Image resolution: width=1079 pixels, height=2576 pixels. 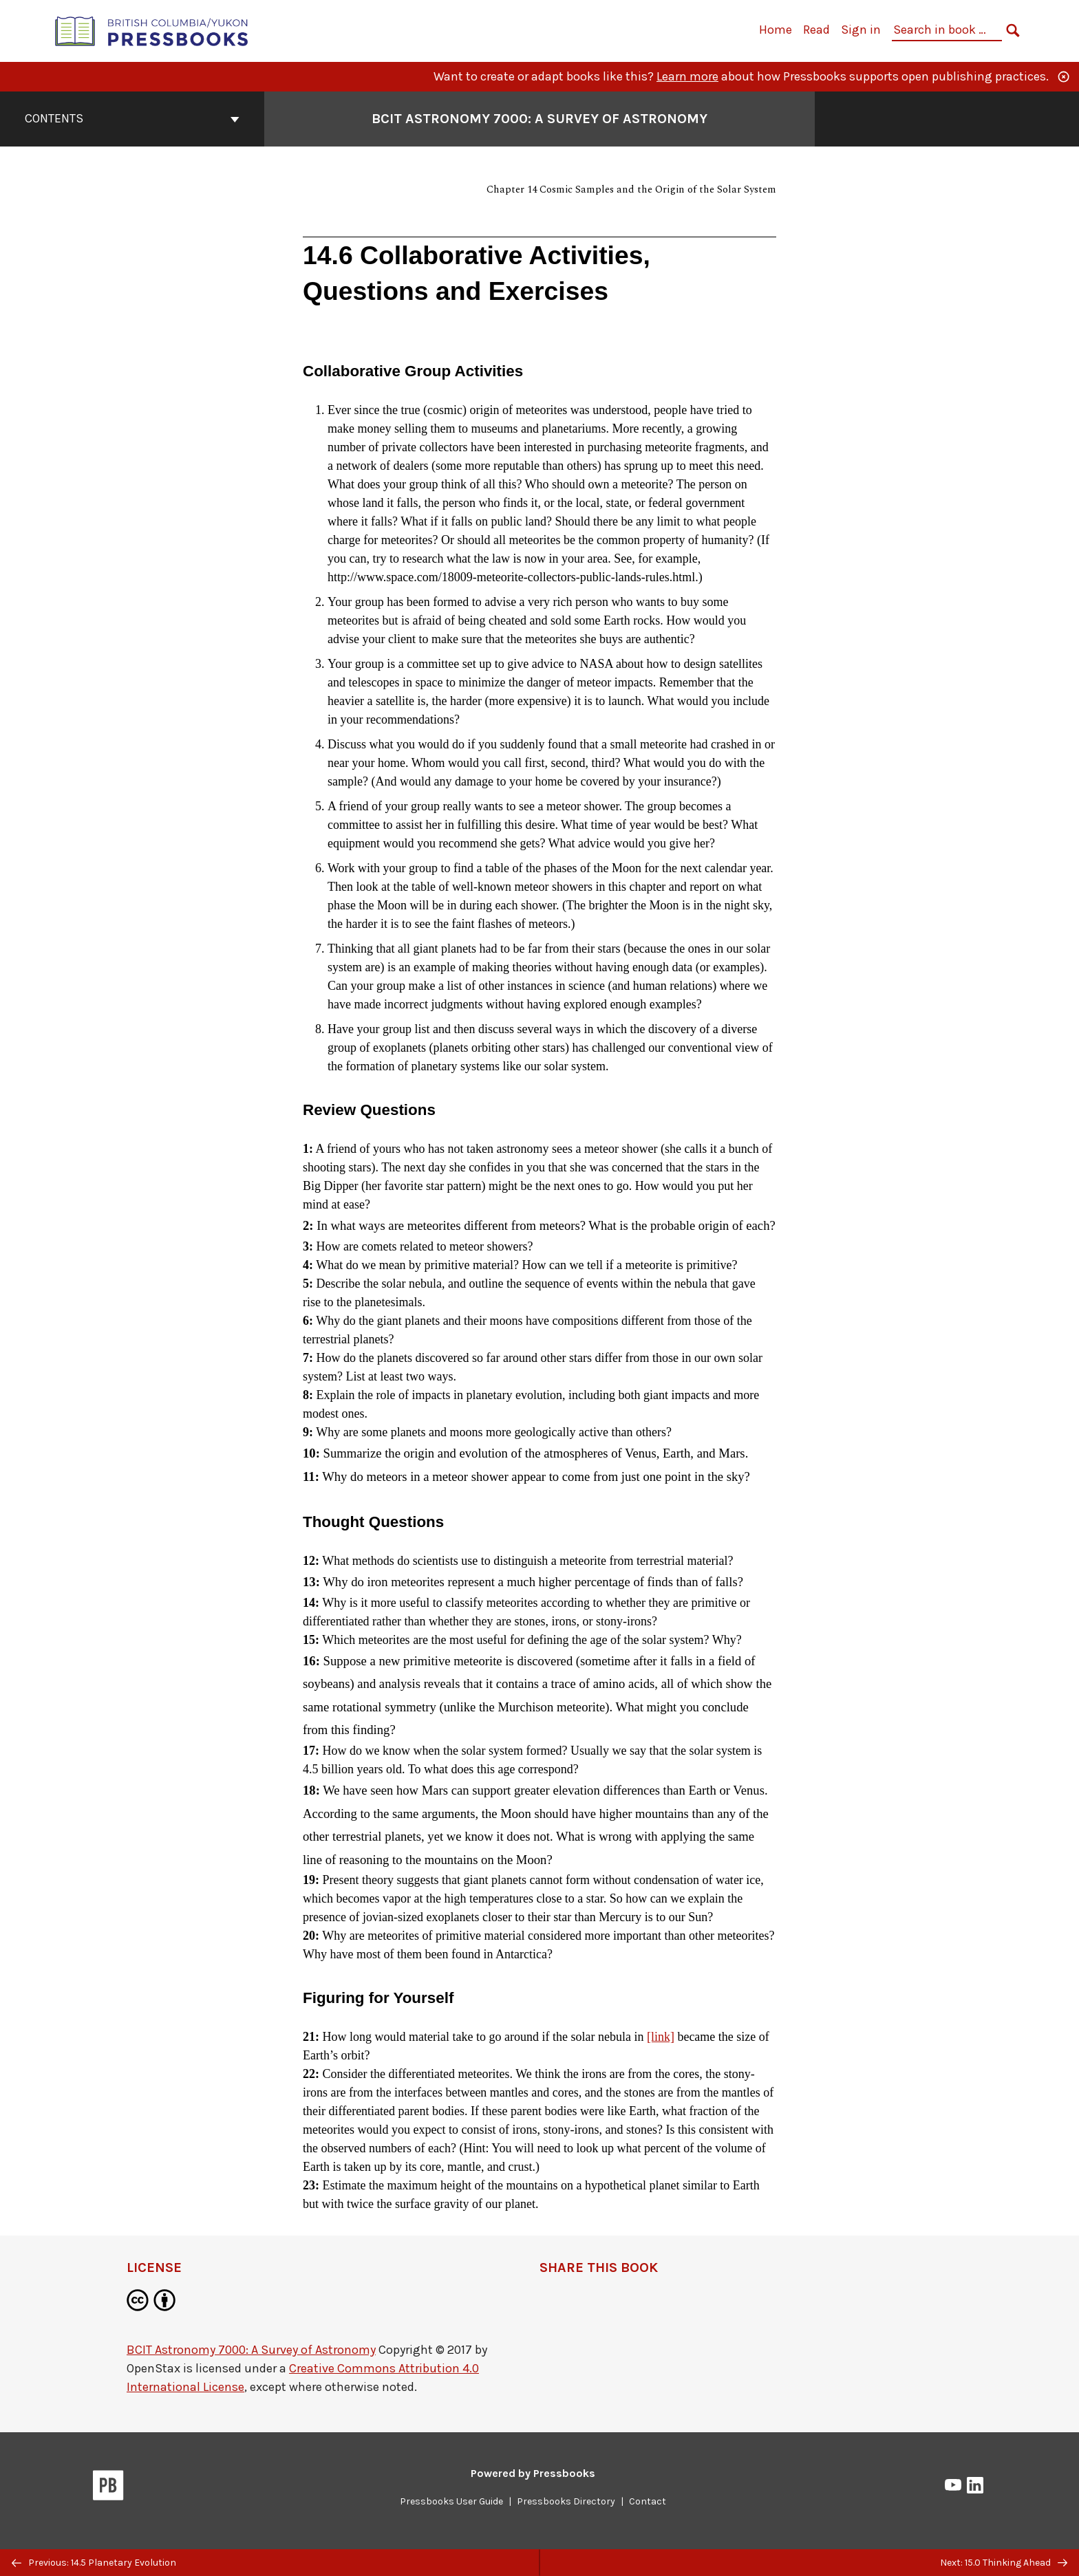 What do you see at coordinates (861, 29) in the screenshot?
I see `Sign in` at bounding box center [861, 29].